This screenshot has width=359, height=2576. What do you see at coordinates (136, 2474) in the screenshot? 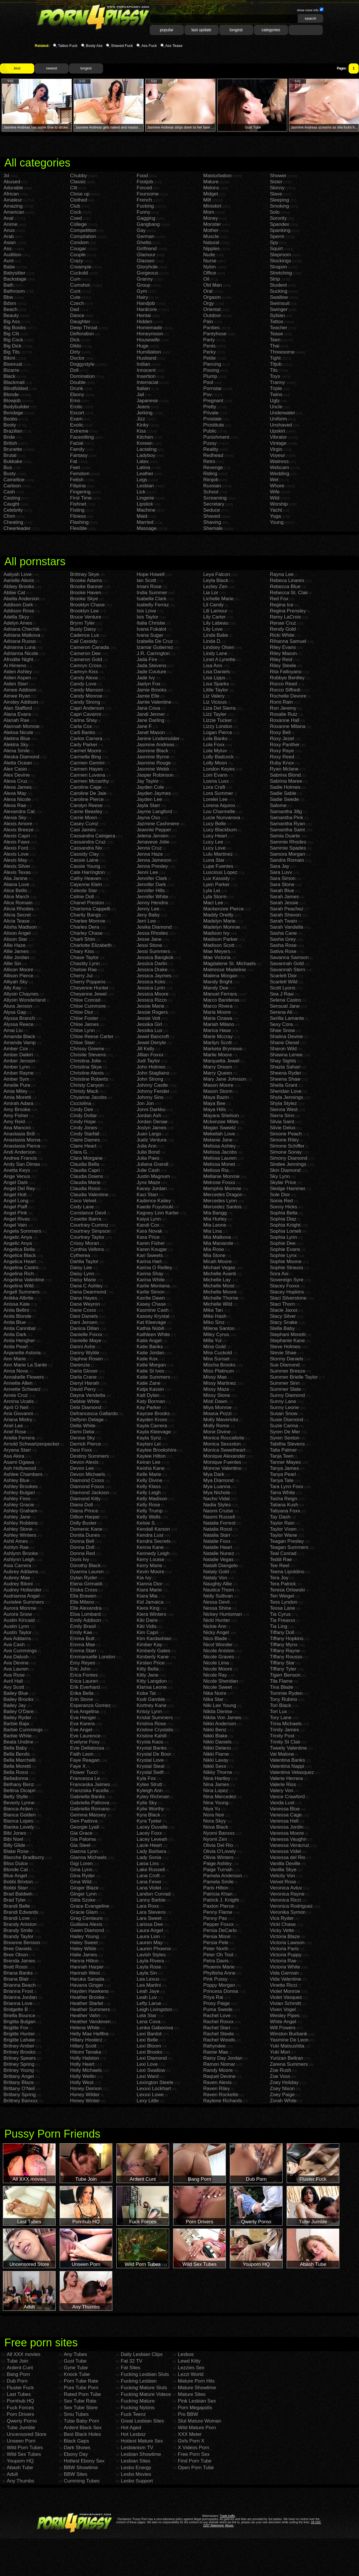
I see `Lesbo Movies` at bounding box center [136, 2474].